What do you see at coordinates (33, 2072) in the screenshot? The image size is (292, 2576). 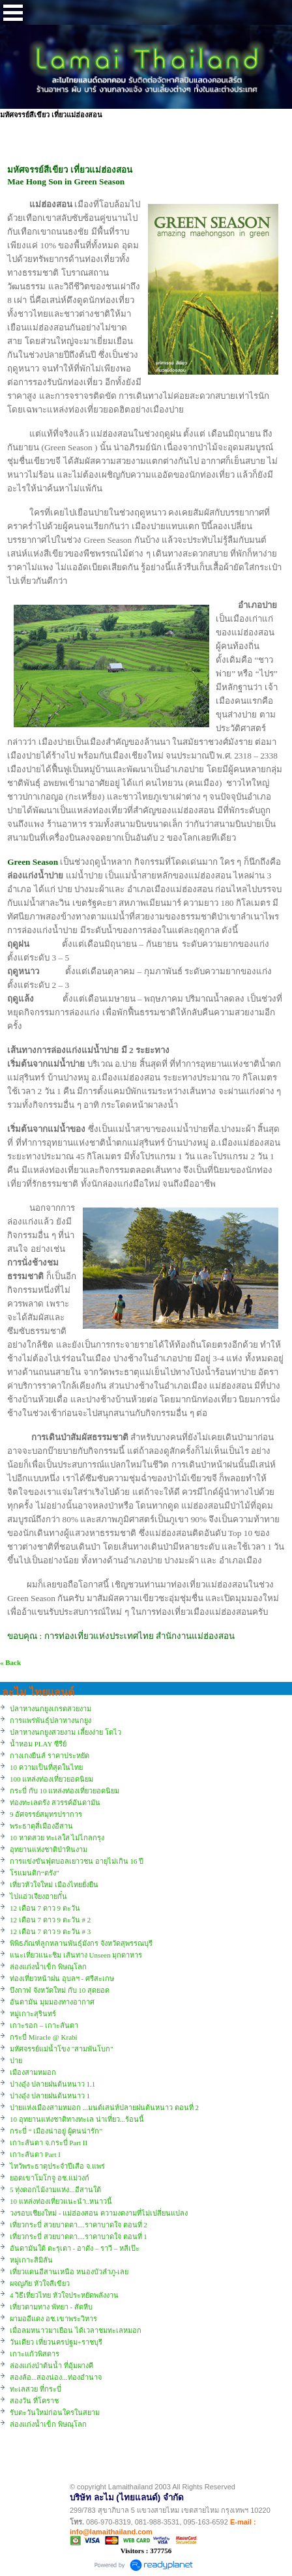 I see `เมืองสามหมอก` at bounding box center [33, 2072].